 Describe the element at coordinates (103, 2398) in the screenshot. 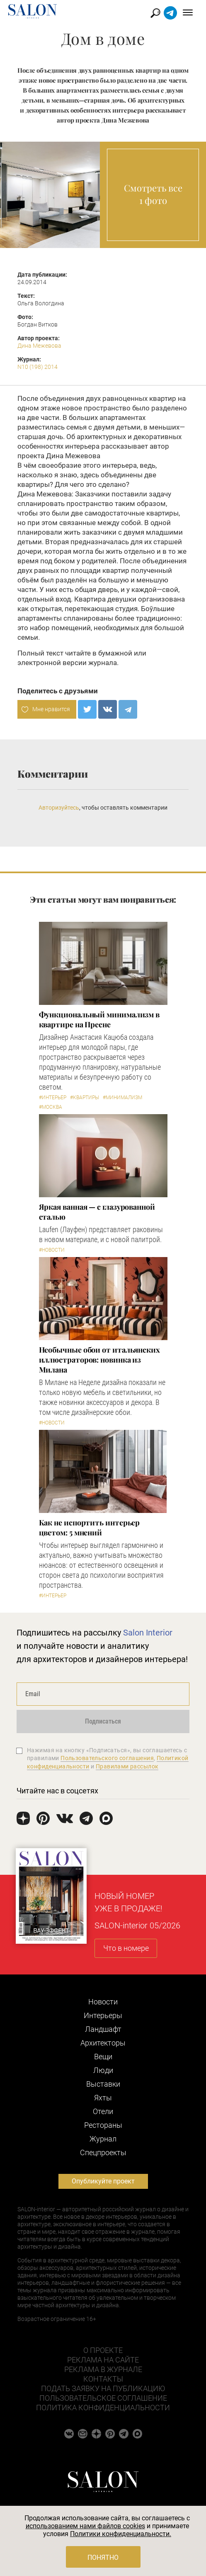

I see `Пользовательское соглашение` at that location.